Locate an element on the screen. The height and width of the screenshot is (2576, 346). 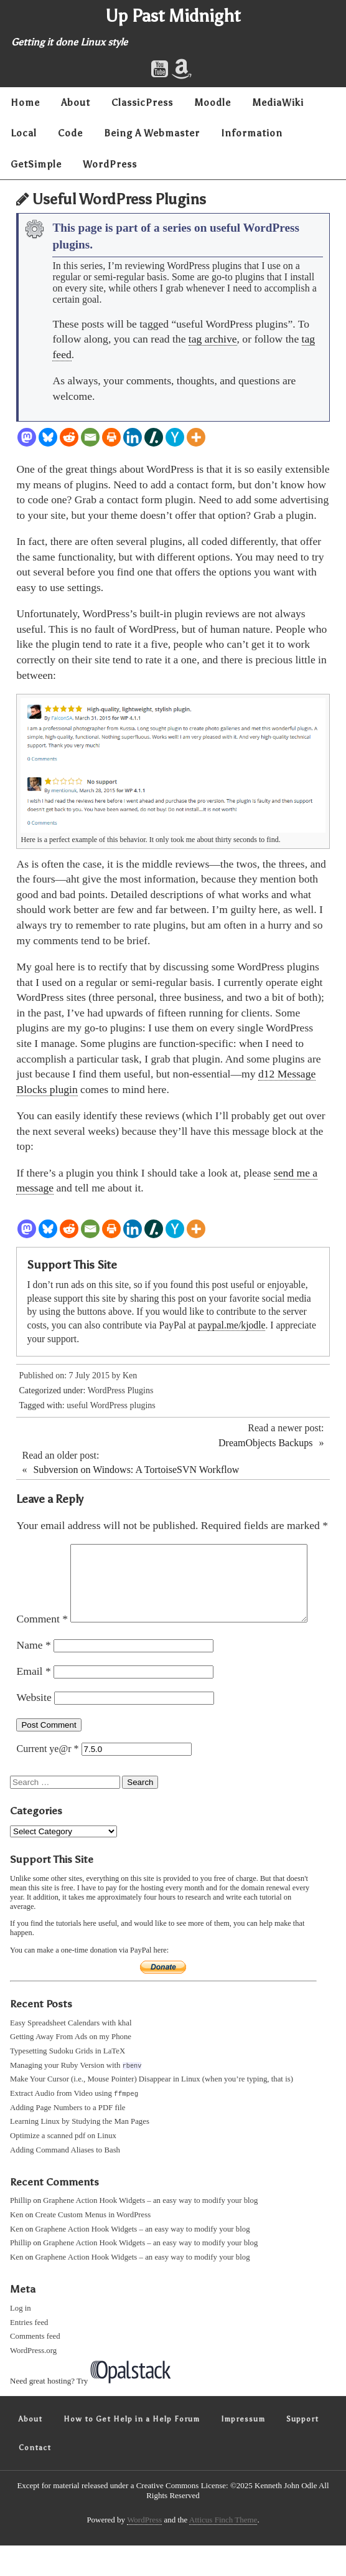
[Email] is located at coordinates (90, 437).